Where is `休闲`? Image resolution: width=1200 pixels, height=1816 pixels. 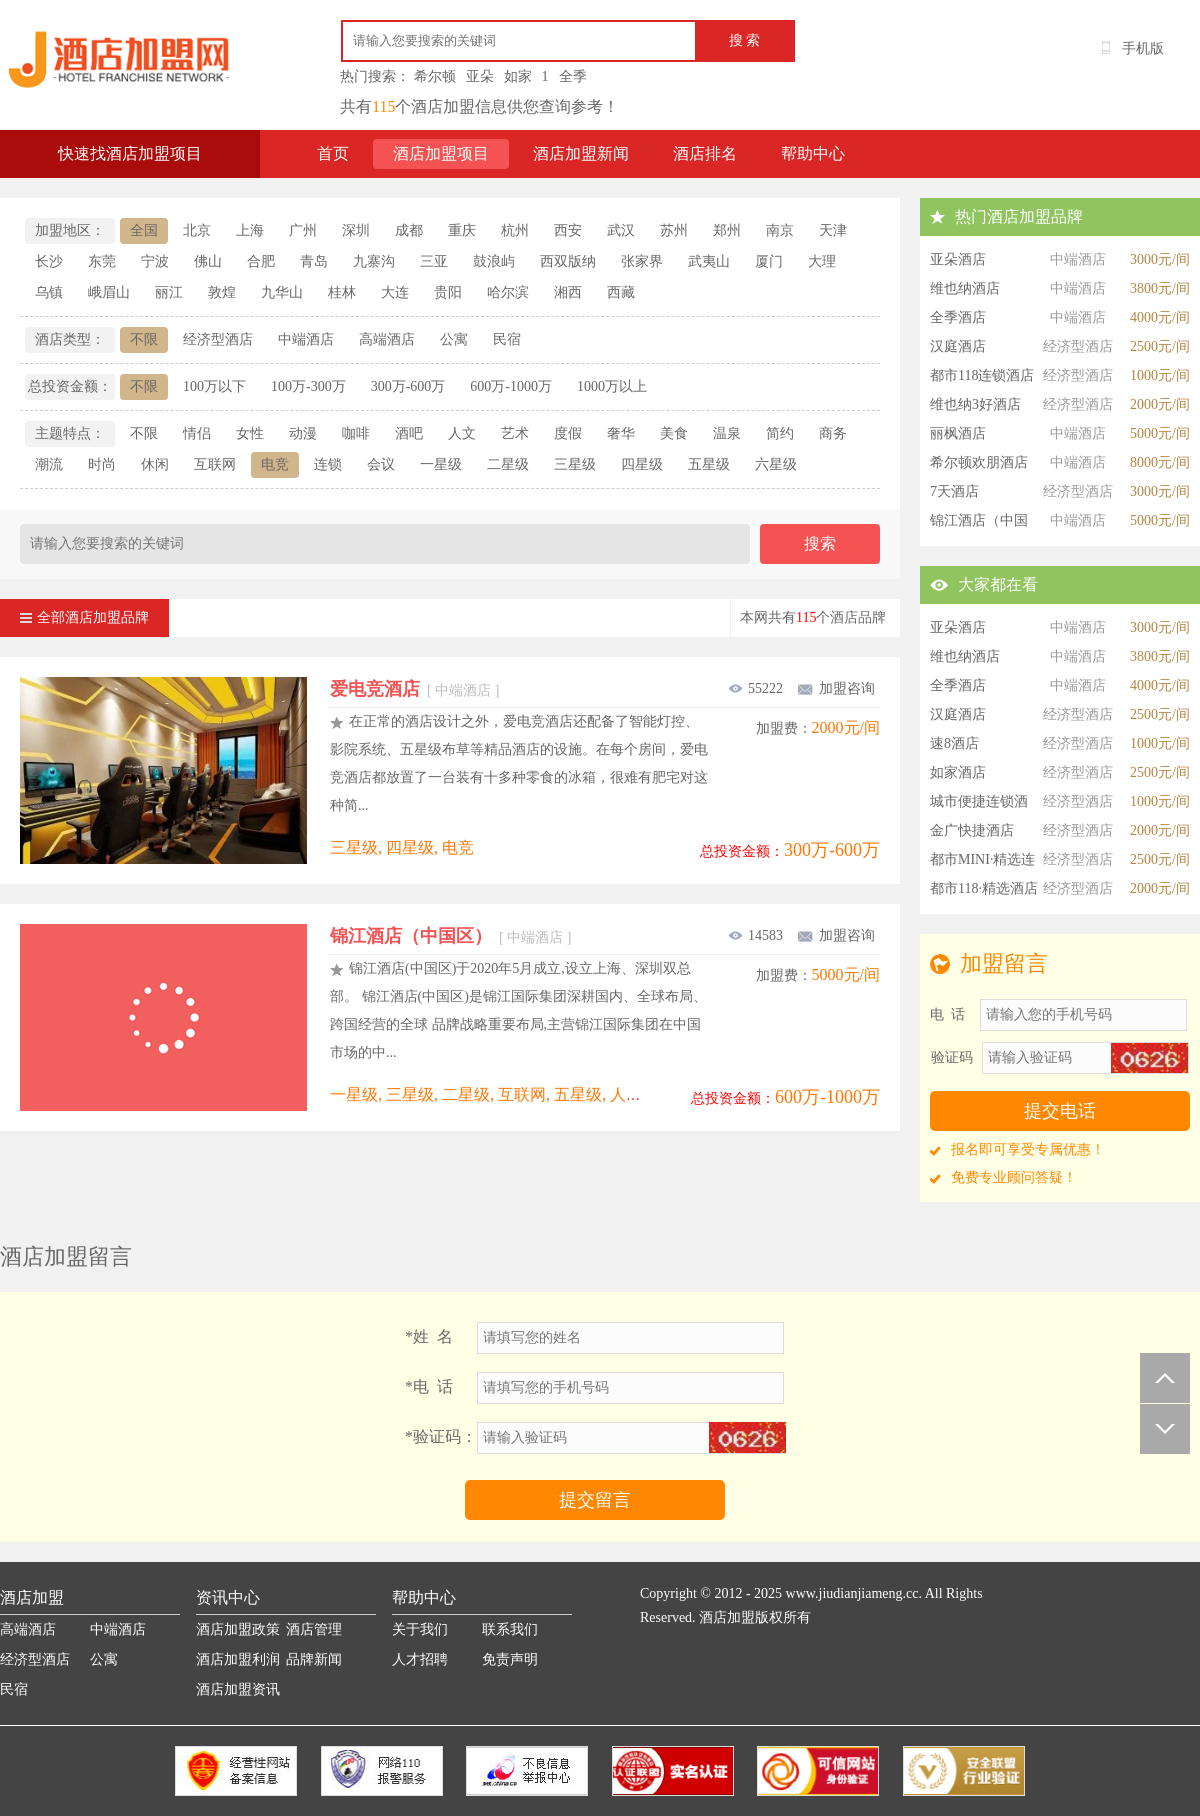
休闲 is located at coordinates (155, 464).